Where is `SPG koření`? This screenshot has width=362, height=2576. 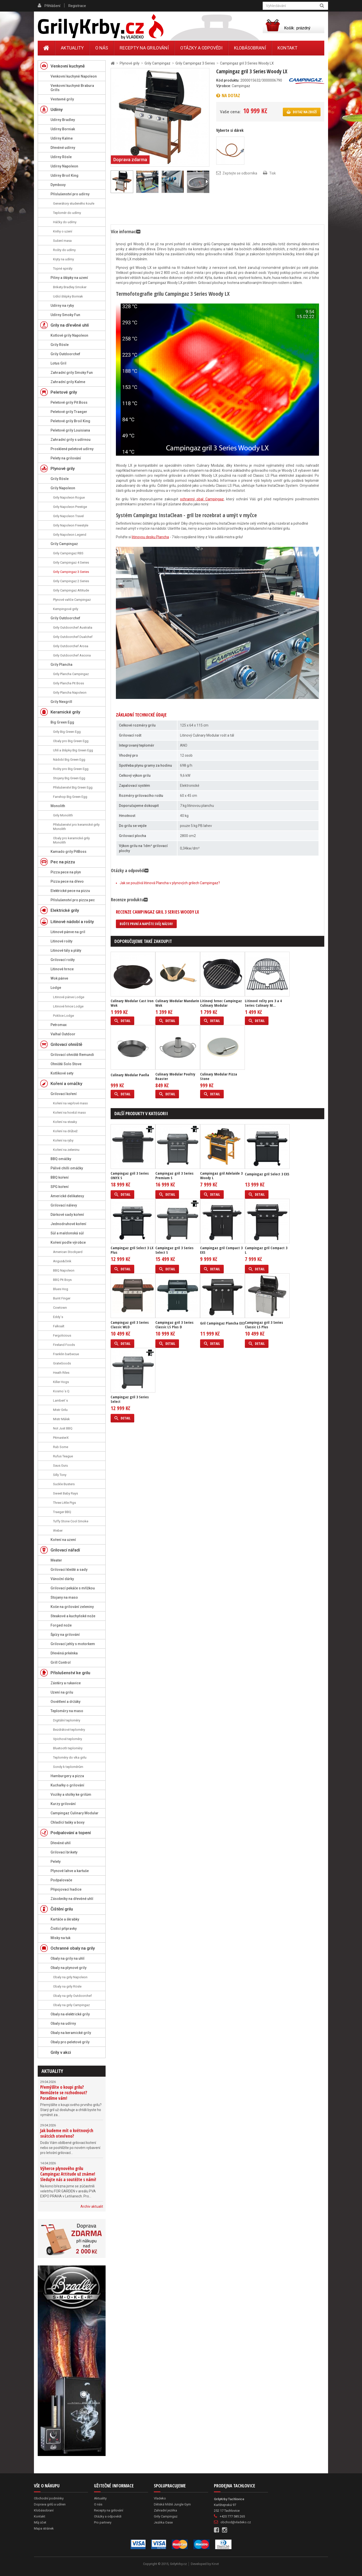
SPG koření is located at coordinates (60, 1187).